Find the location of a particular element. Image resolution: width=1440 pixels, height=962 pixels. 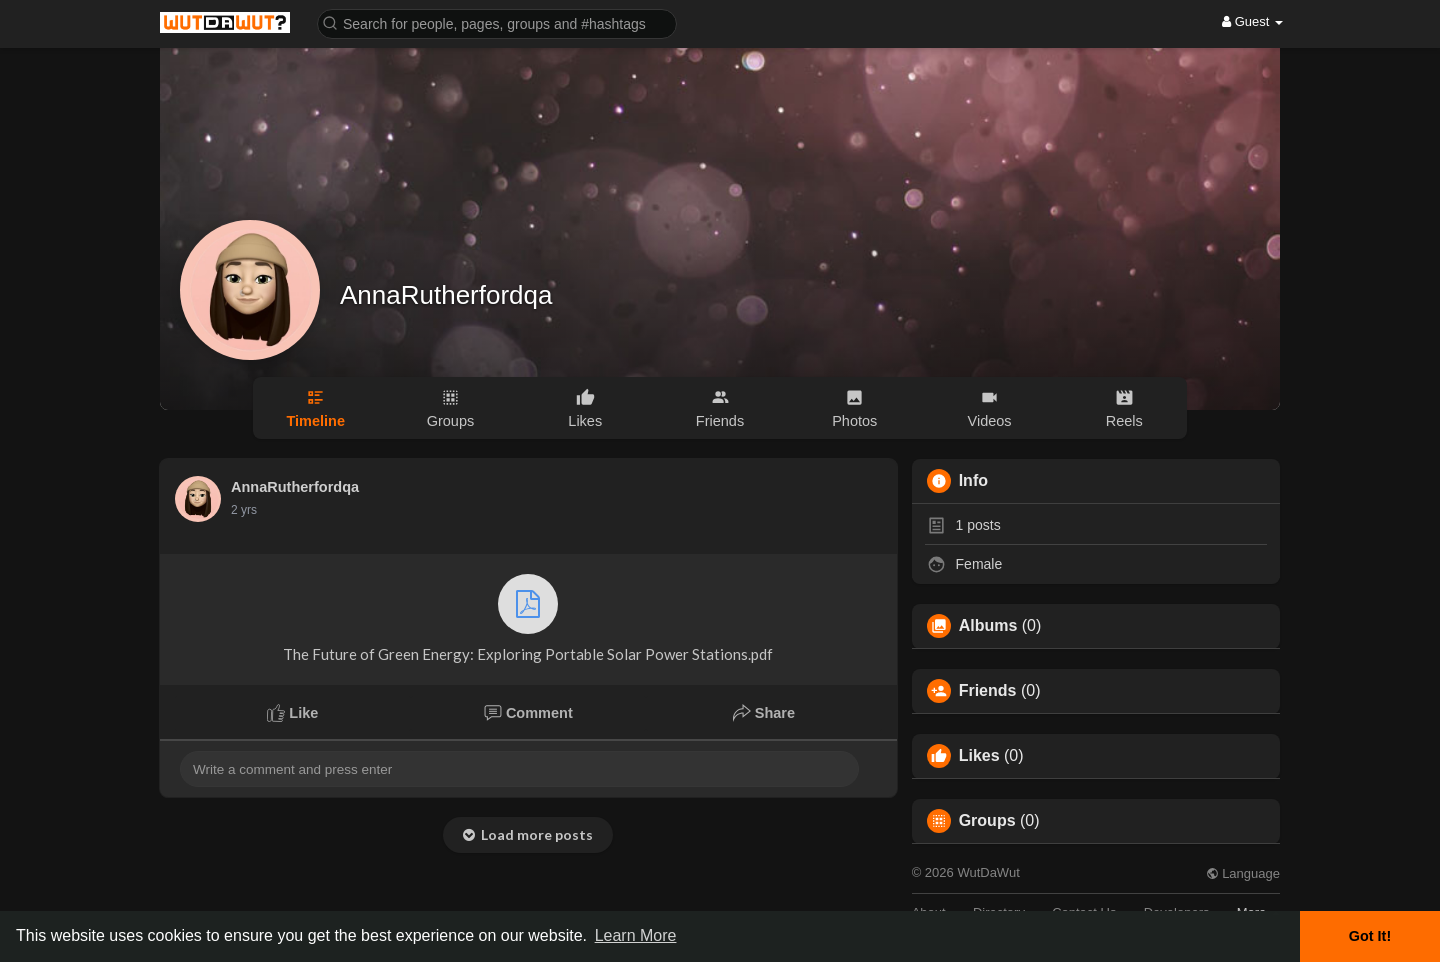

Learn More [button] is located at coordinates (636, 935).